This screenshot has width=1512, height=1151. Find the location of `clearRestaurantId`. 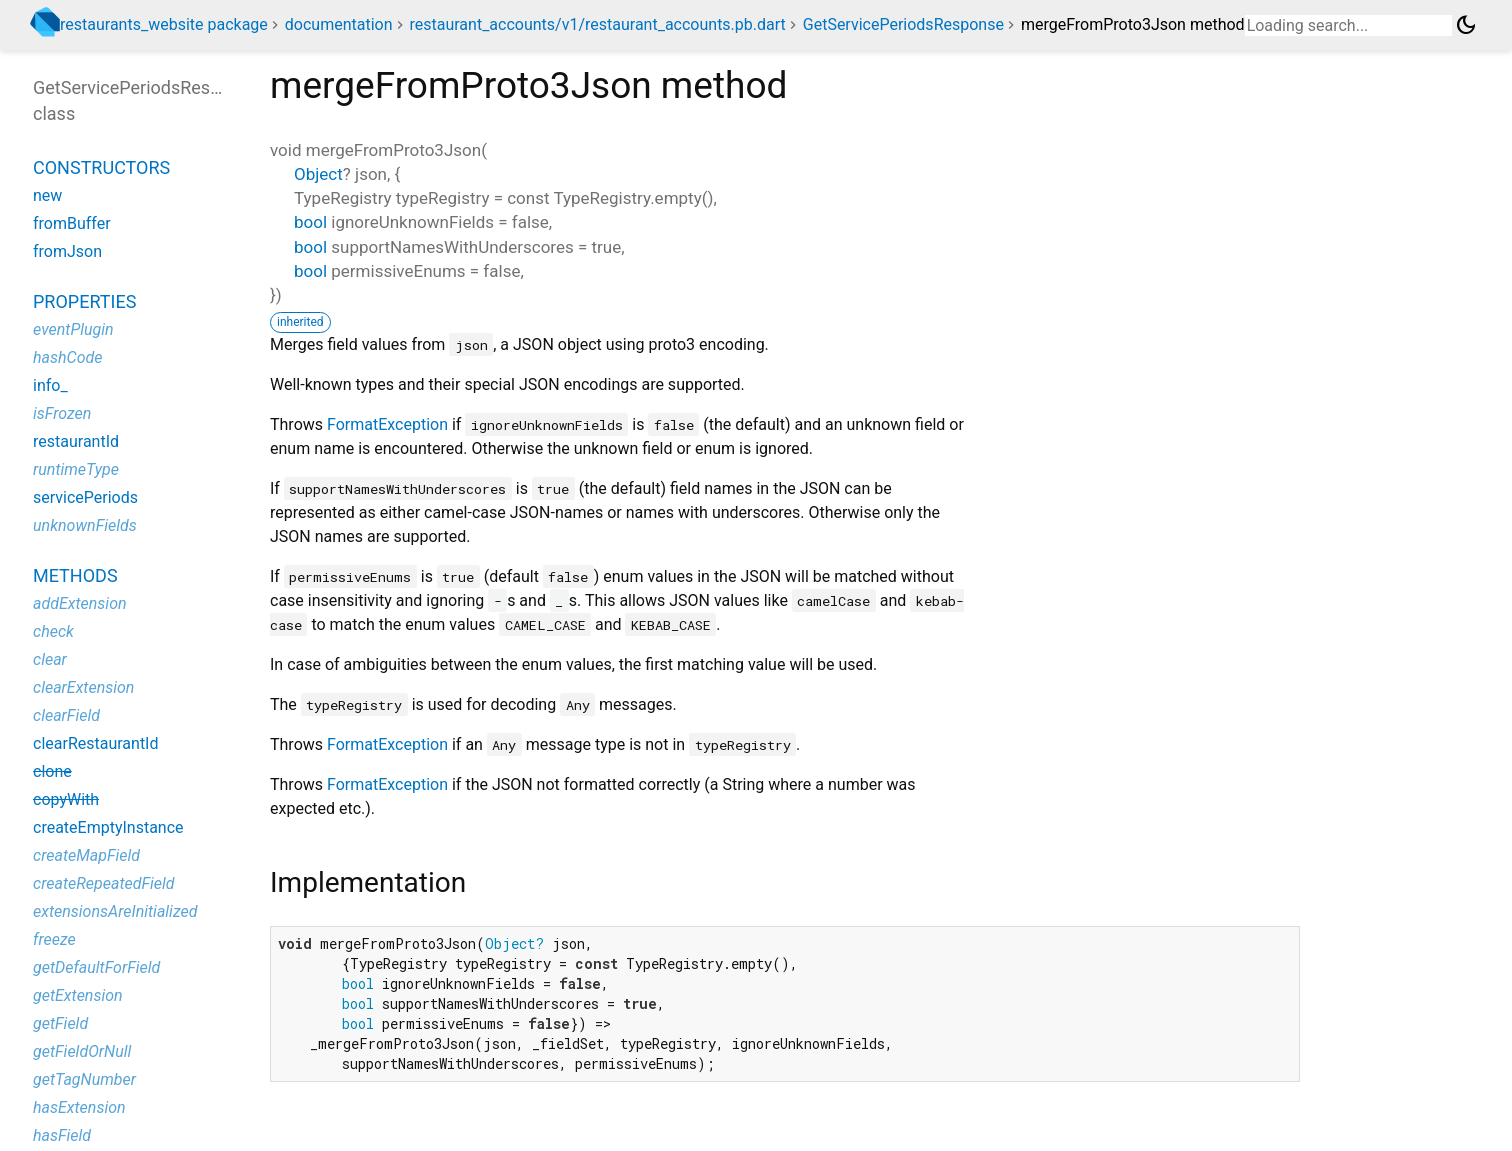

clearRestaurantId is located at coordinates (96, 743).